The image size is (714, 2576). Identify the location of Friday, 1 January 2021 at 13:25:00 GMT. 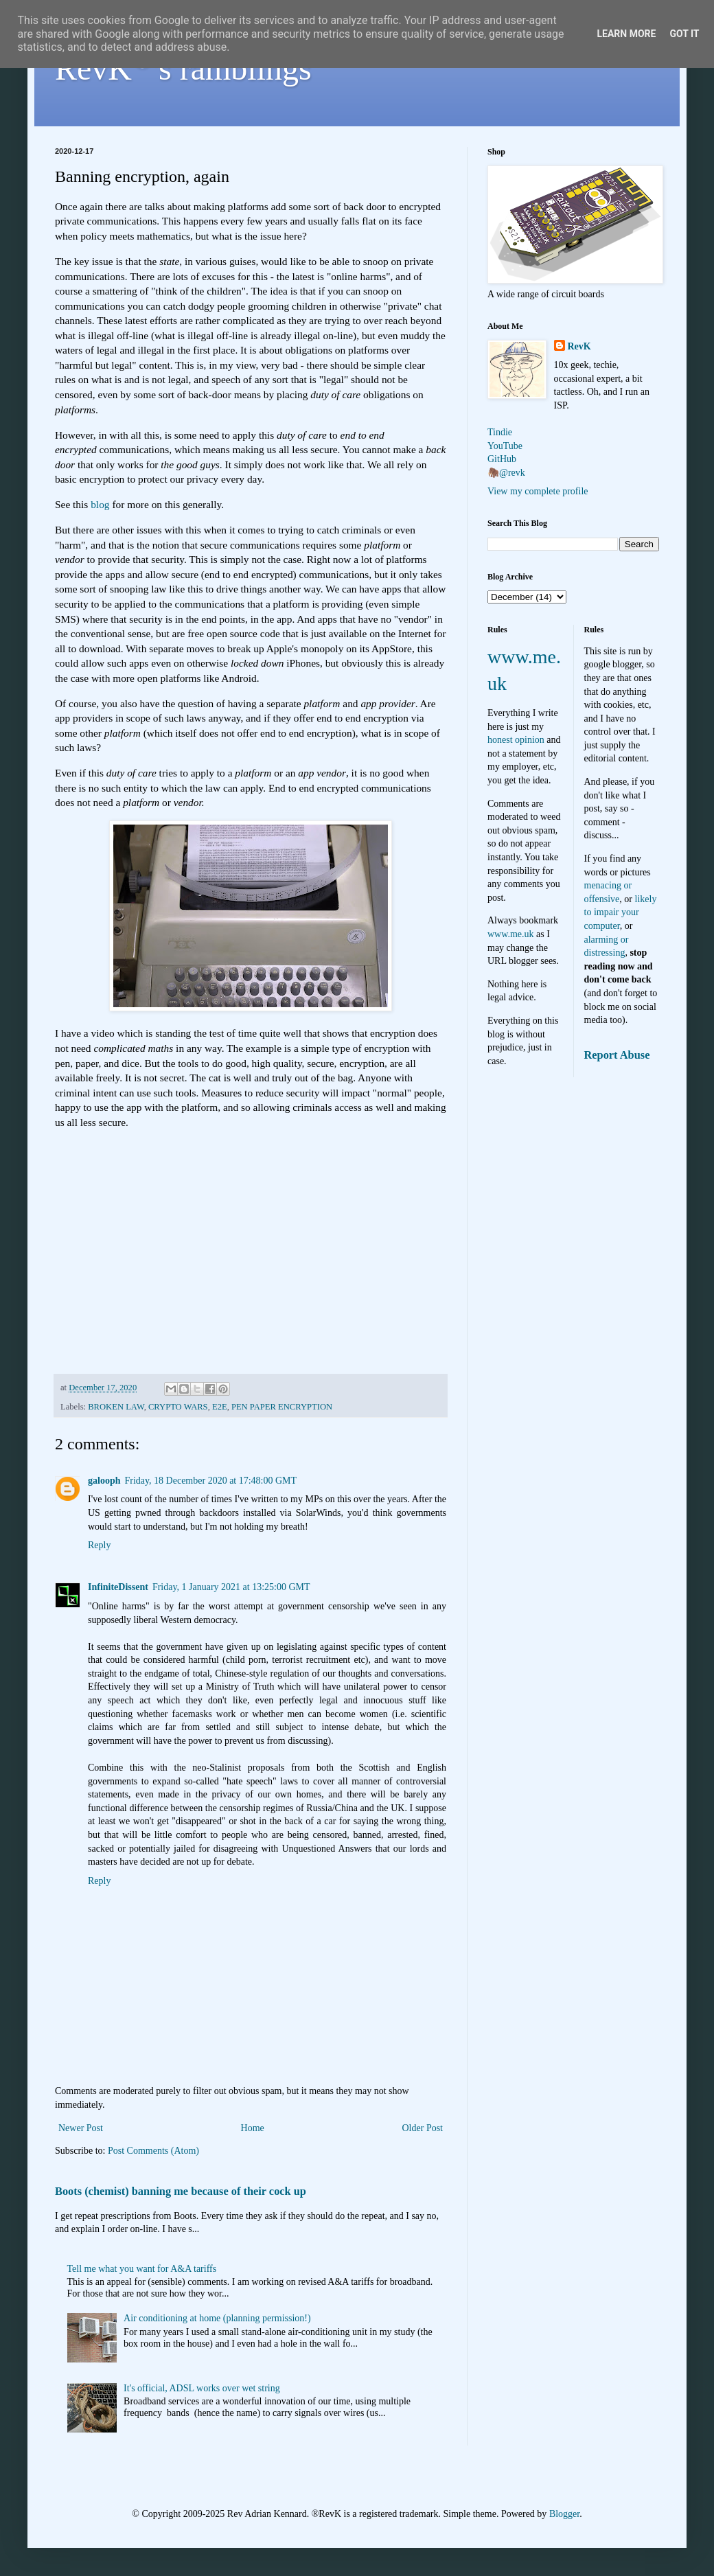
(231, 1587).